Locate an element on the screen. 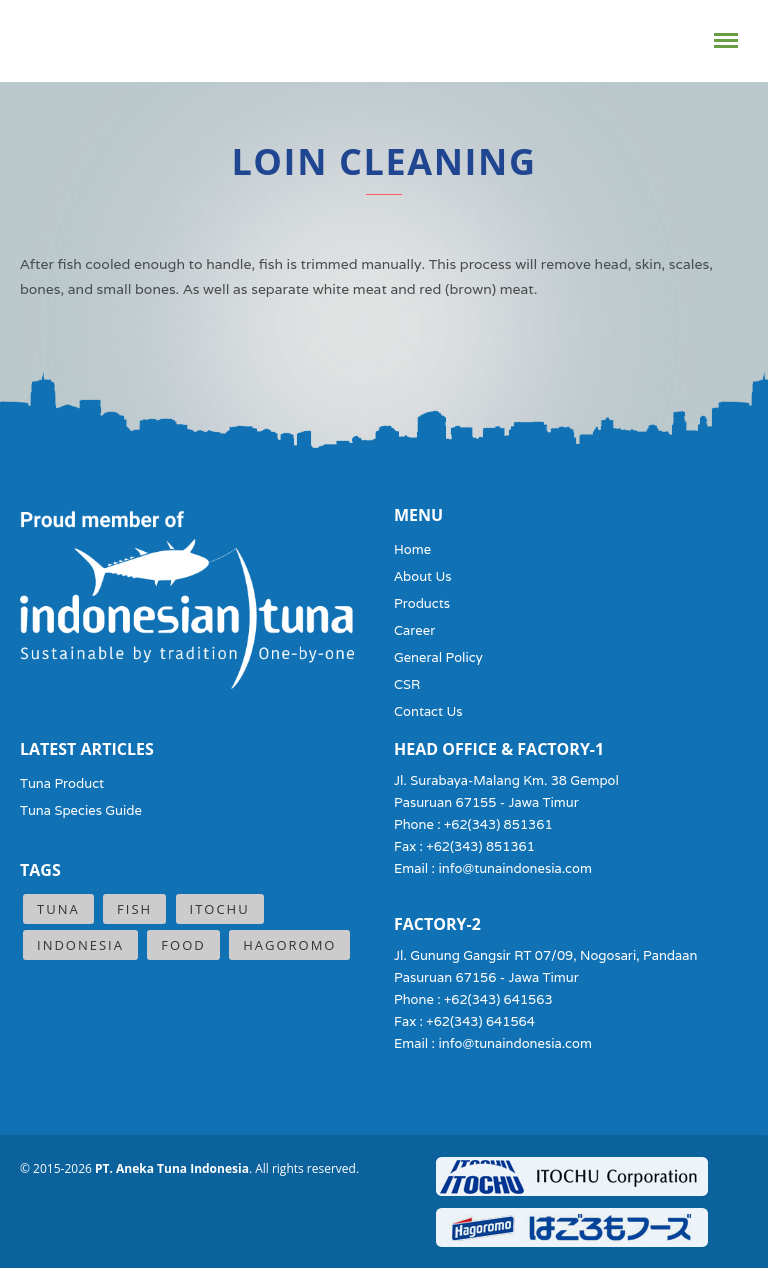 The height and width of the screenshot is (1268, 768). About Us is located at coordinates (423, 576).